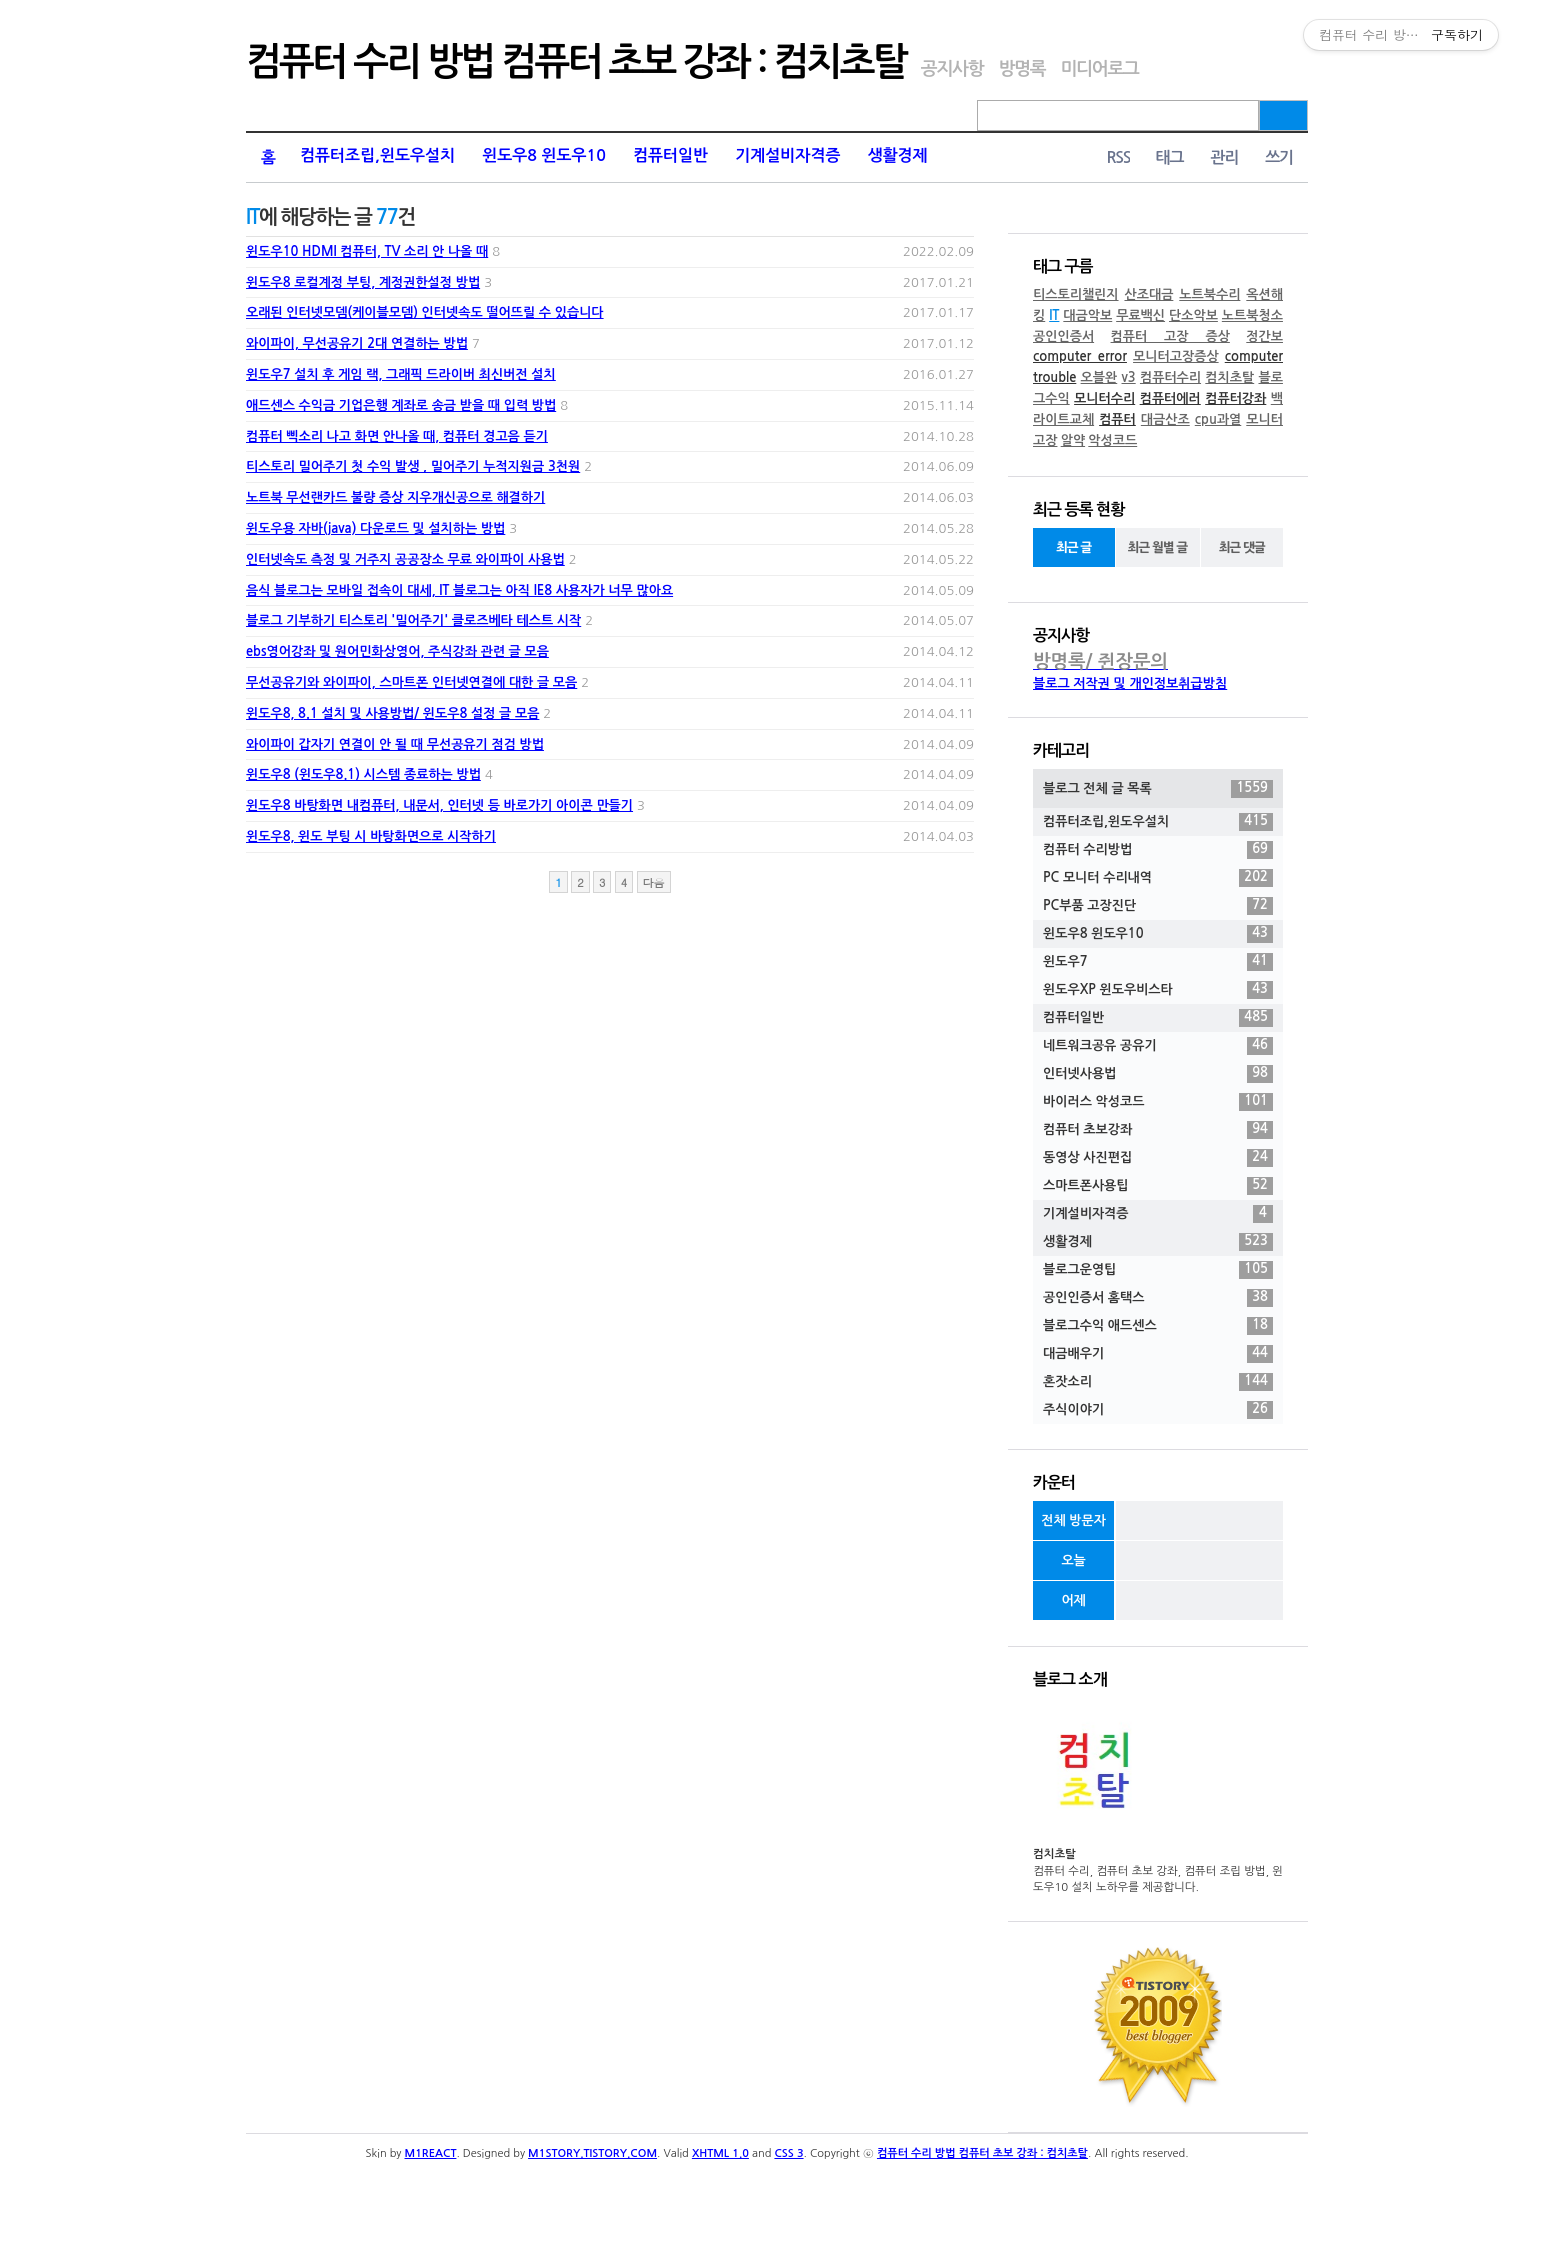 Image resolution: width=1554 pixels, height=2242 pixels. Describe the element at coordinates (1158, 1130) in the screenshot. I see `컴퓨터 초보강좌` at that location.